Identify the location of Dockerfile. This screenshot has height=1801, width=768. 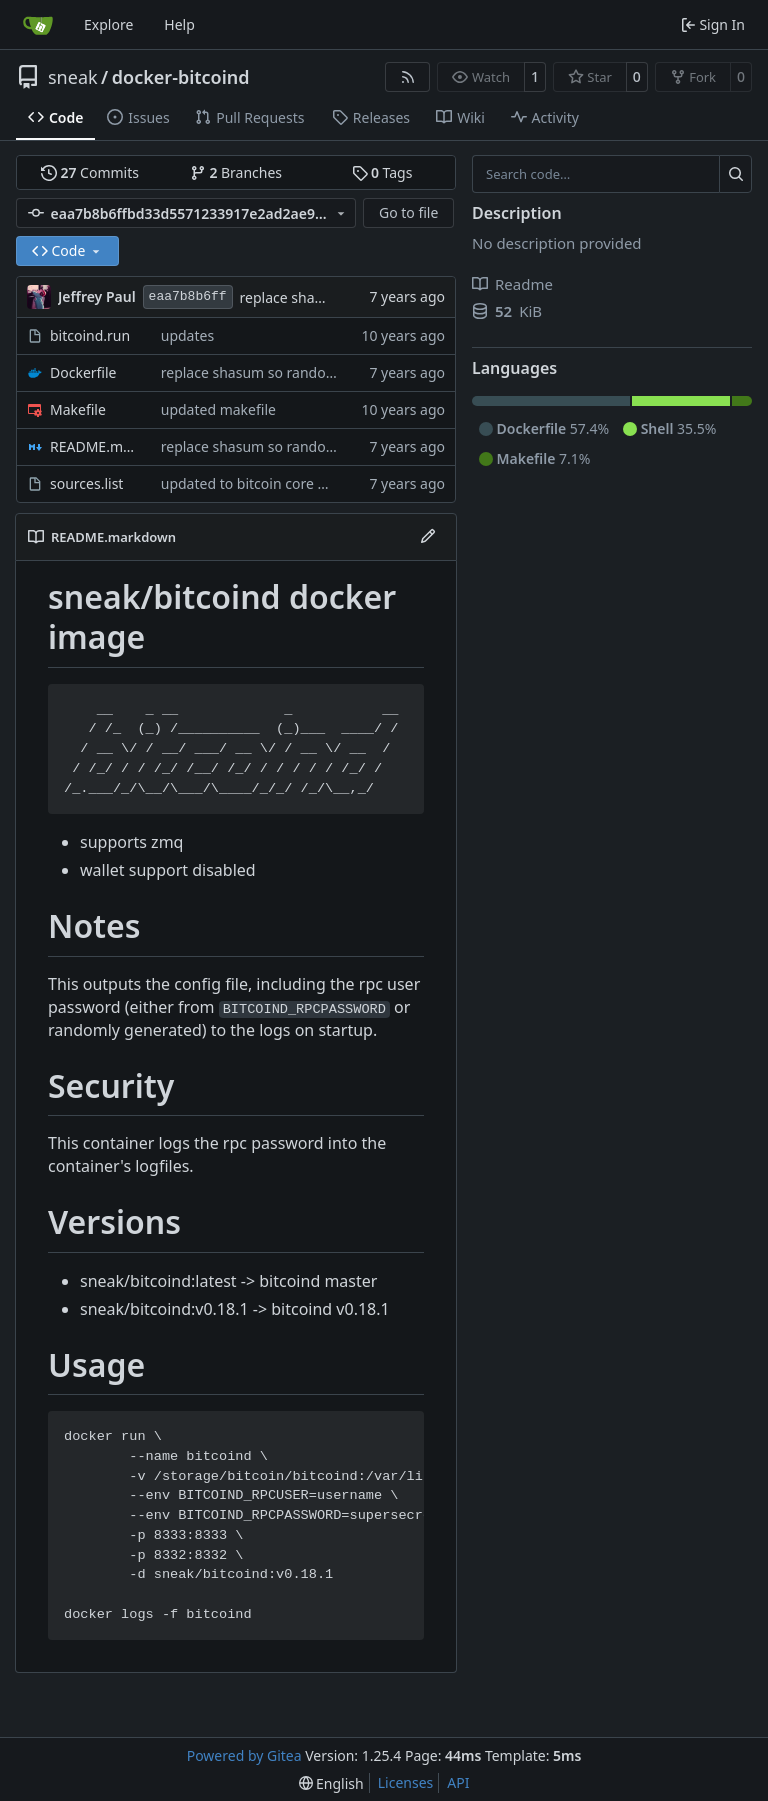
(83, 372).